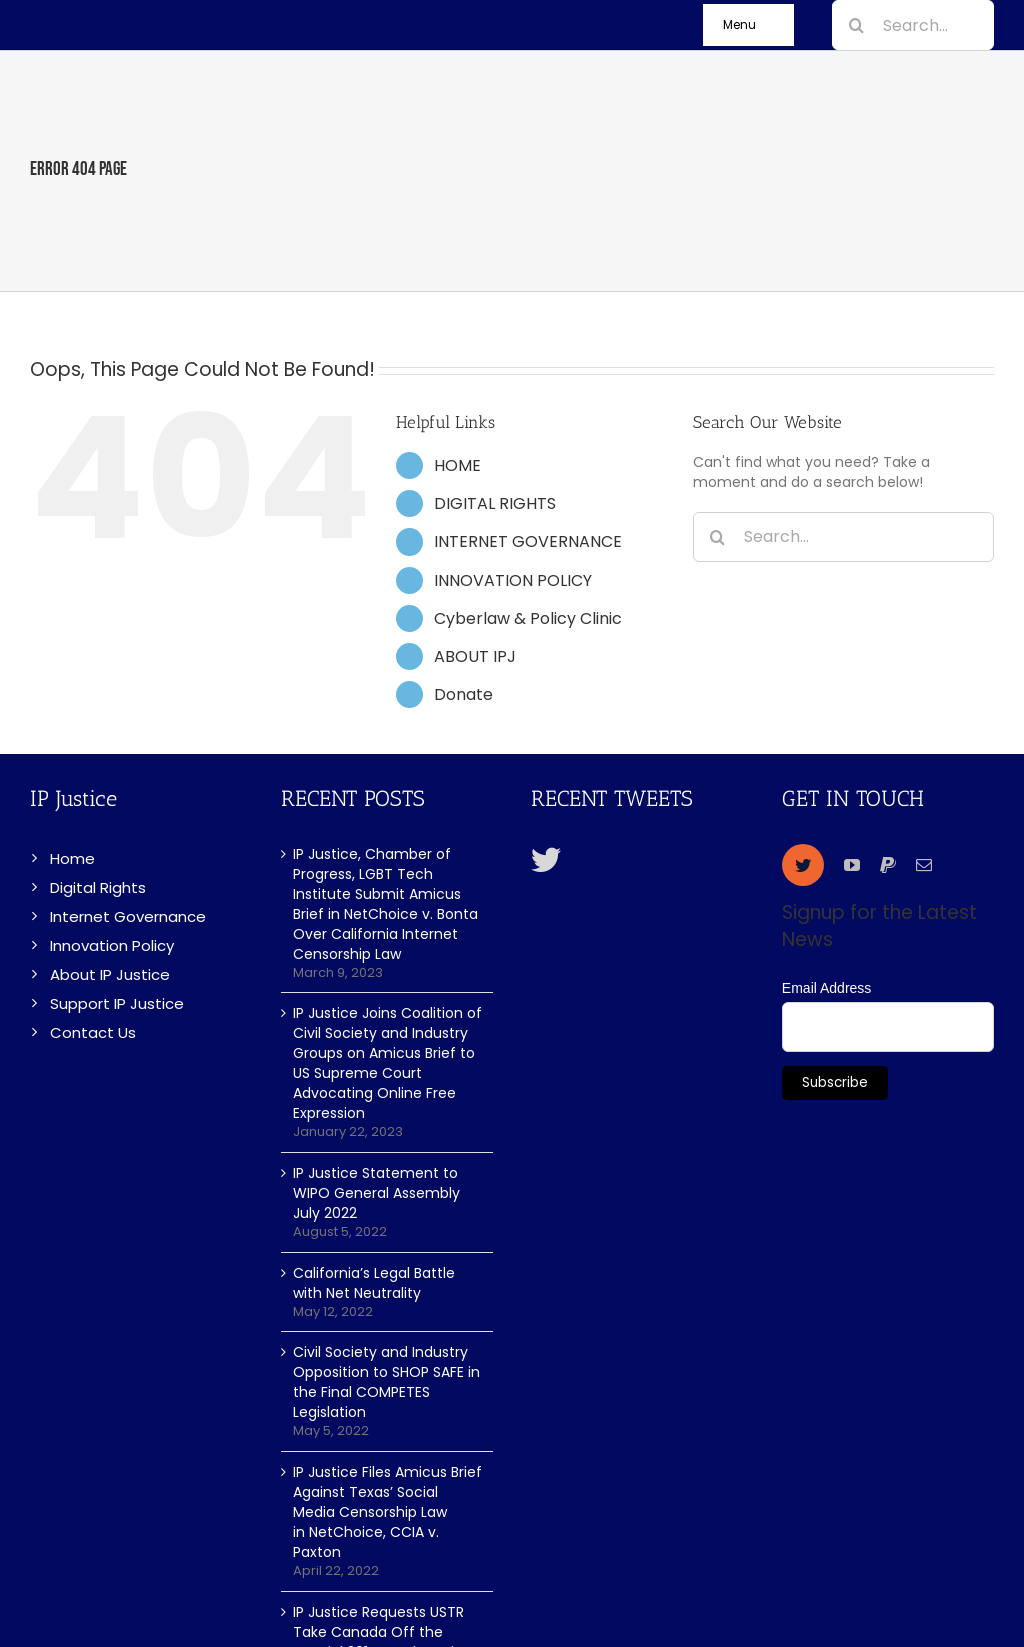  Describe the element at coordinates (924, 865) in the screenshot. I see `[mail]` at that location.